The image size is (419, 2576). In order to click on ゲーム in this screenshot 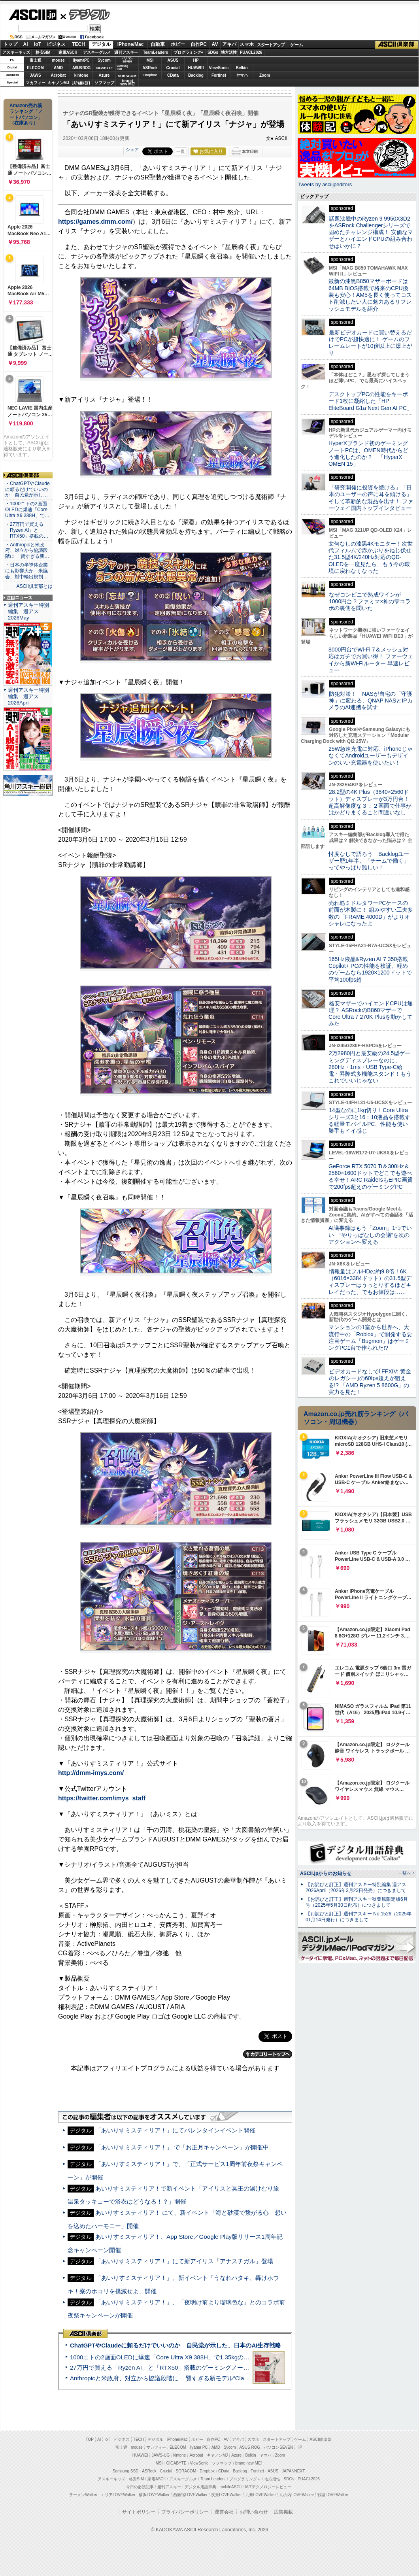, I will do `click(296, 44)`.